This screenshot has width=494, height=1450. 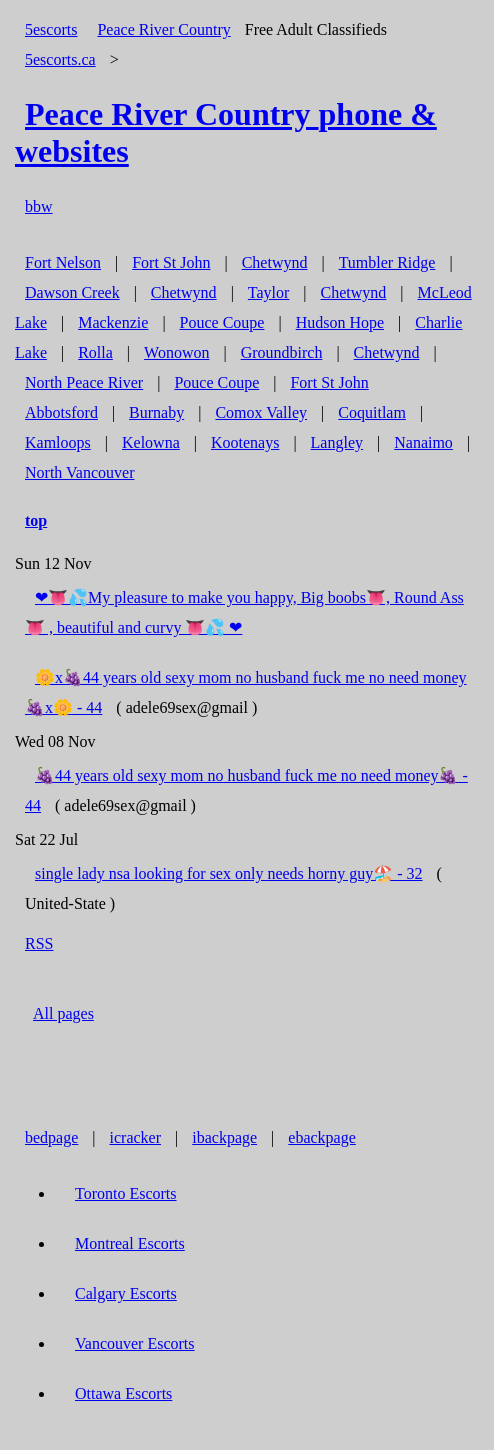 What do you see at coordinates (51, 1137) in the screenshot?
I see `bedpage` at bounding box center [51, 1137].